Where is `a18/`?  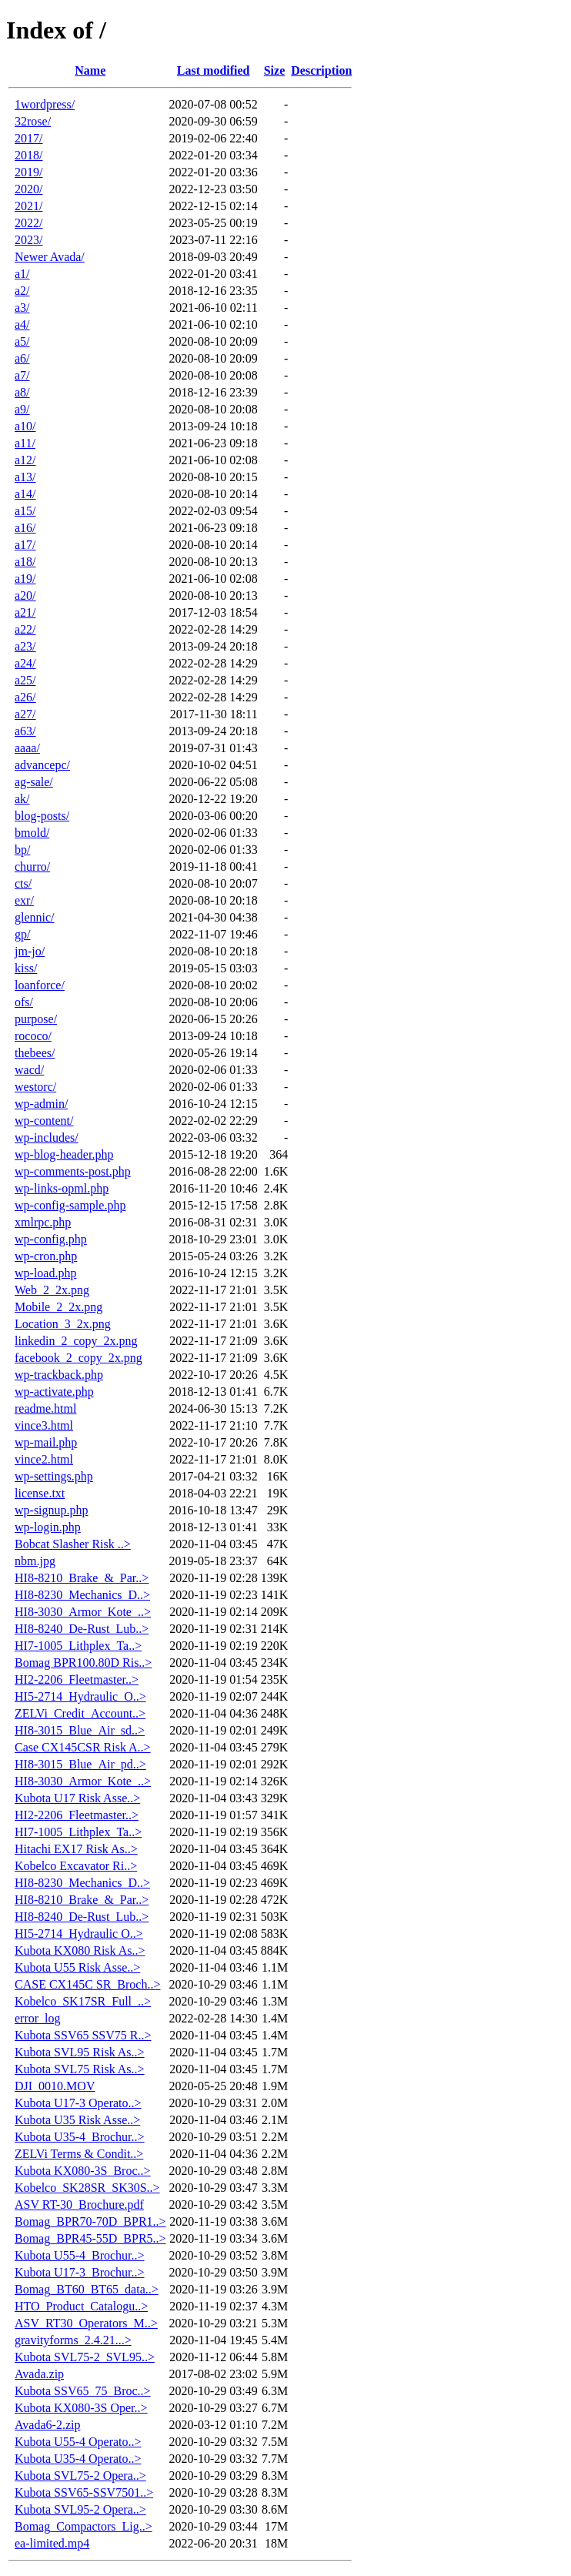
a18/ is located at coordinates (25, 561).